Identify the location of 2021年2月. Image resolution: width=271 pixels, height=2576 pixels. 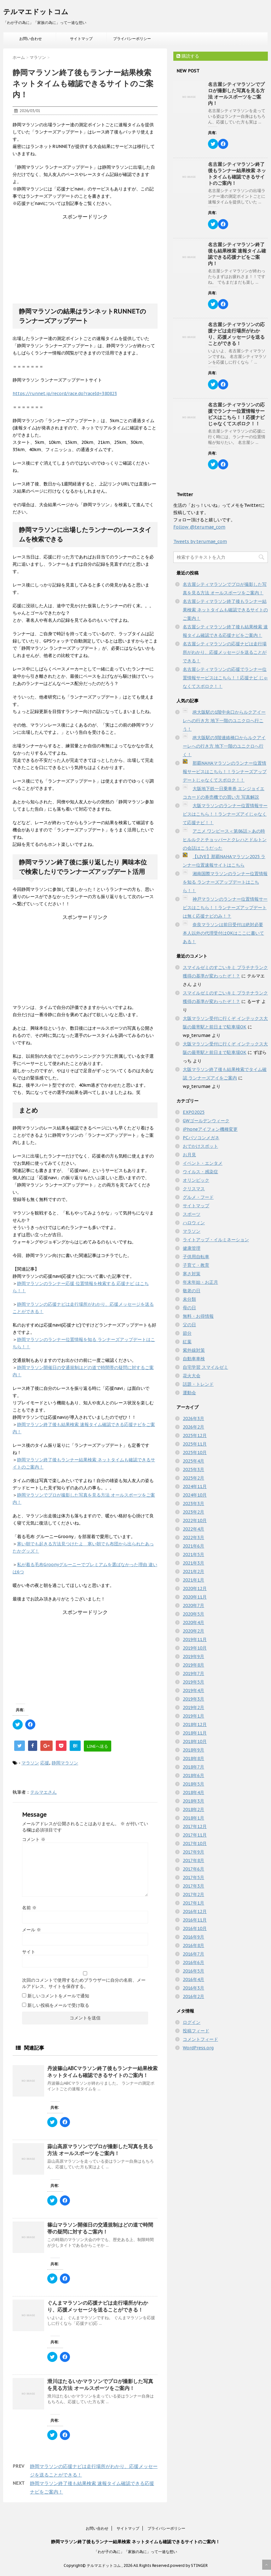
(193, 1571).